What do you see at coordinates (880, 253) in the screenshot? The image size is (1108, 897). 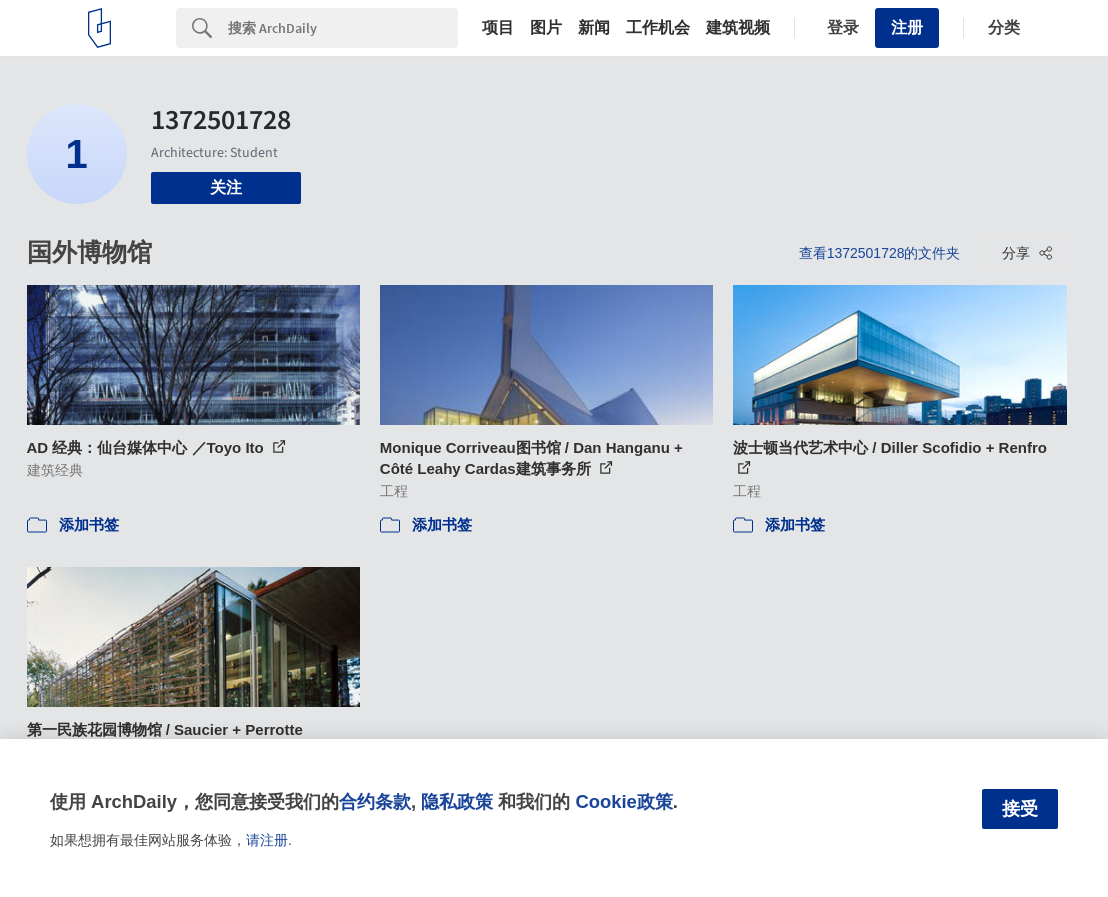 I see `查看1372501728的文件夹` at bounding box center [880, 253].